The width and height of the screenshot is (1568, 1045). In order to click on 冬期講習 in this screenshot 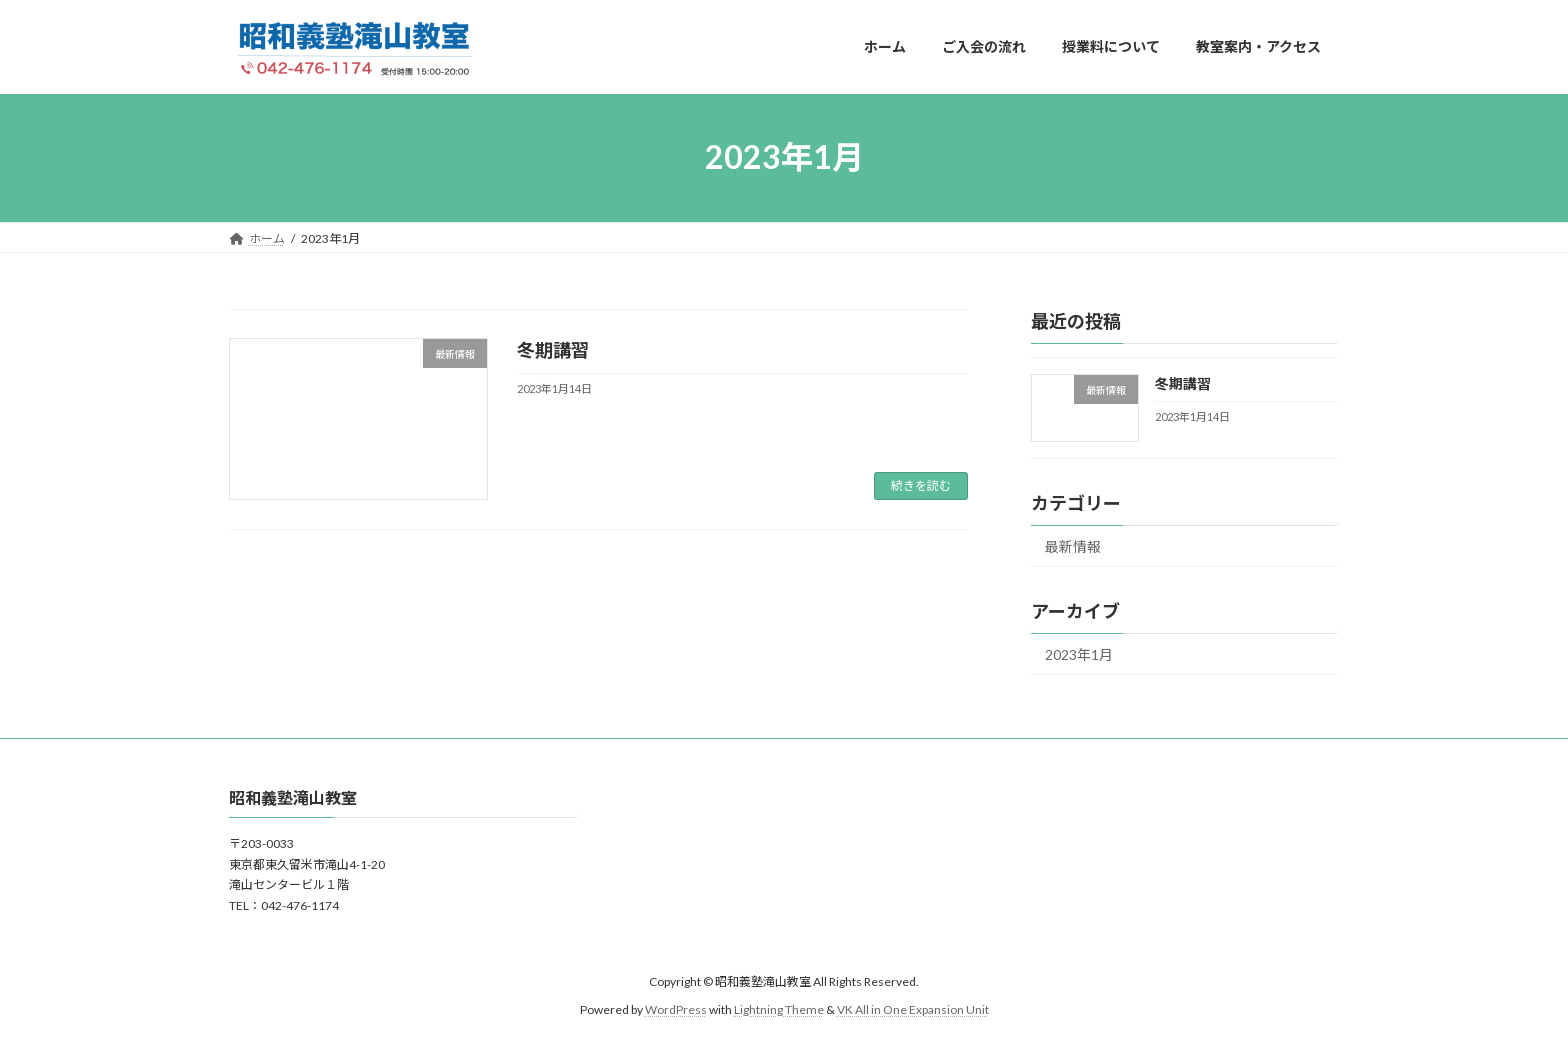, I will do `click(553, 350)`.